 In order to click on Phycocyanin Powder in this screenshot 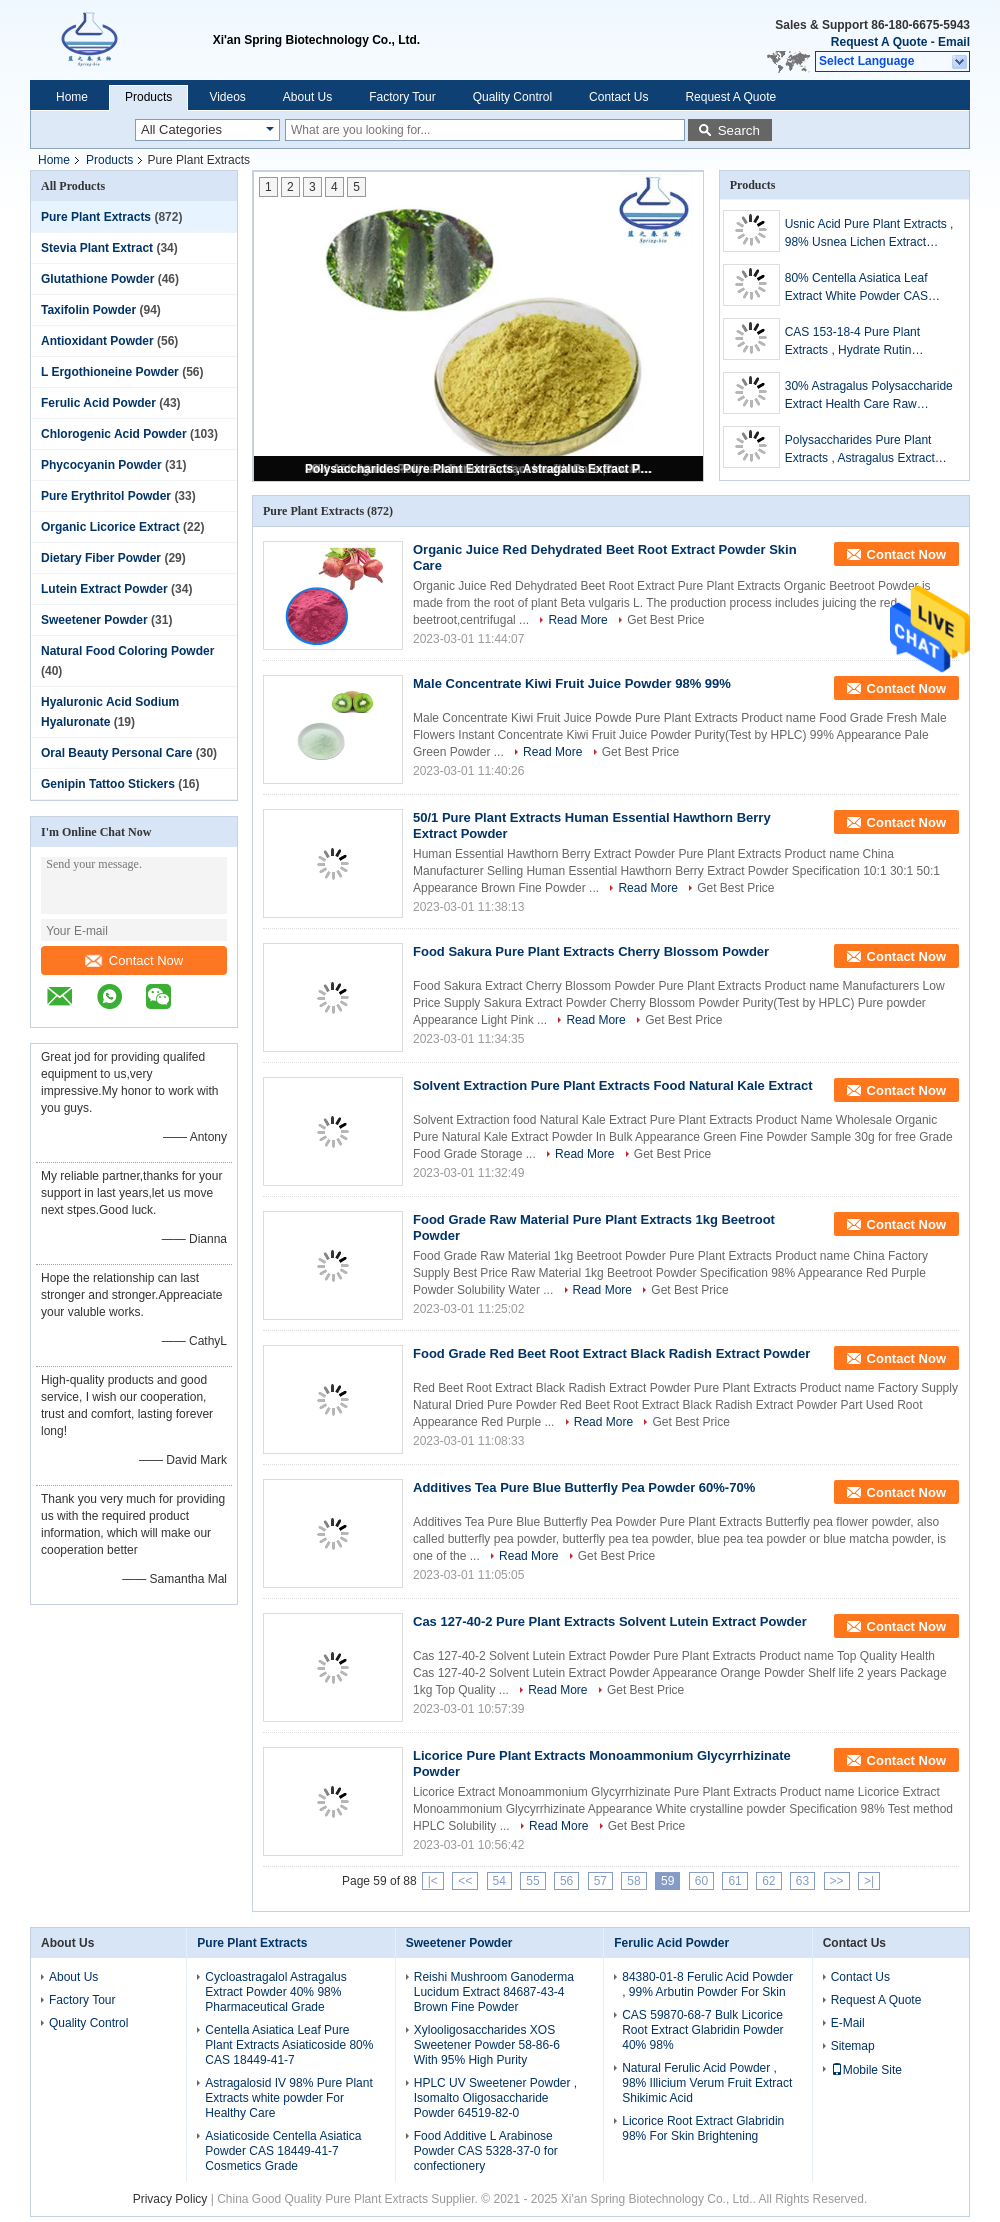, I will do `click(101, 465)`.